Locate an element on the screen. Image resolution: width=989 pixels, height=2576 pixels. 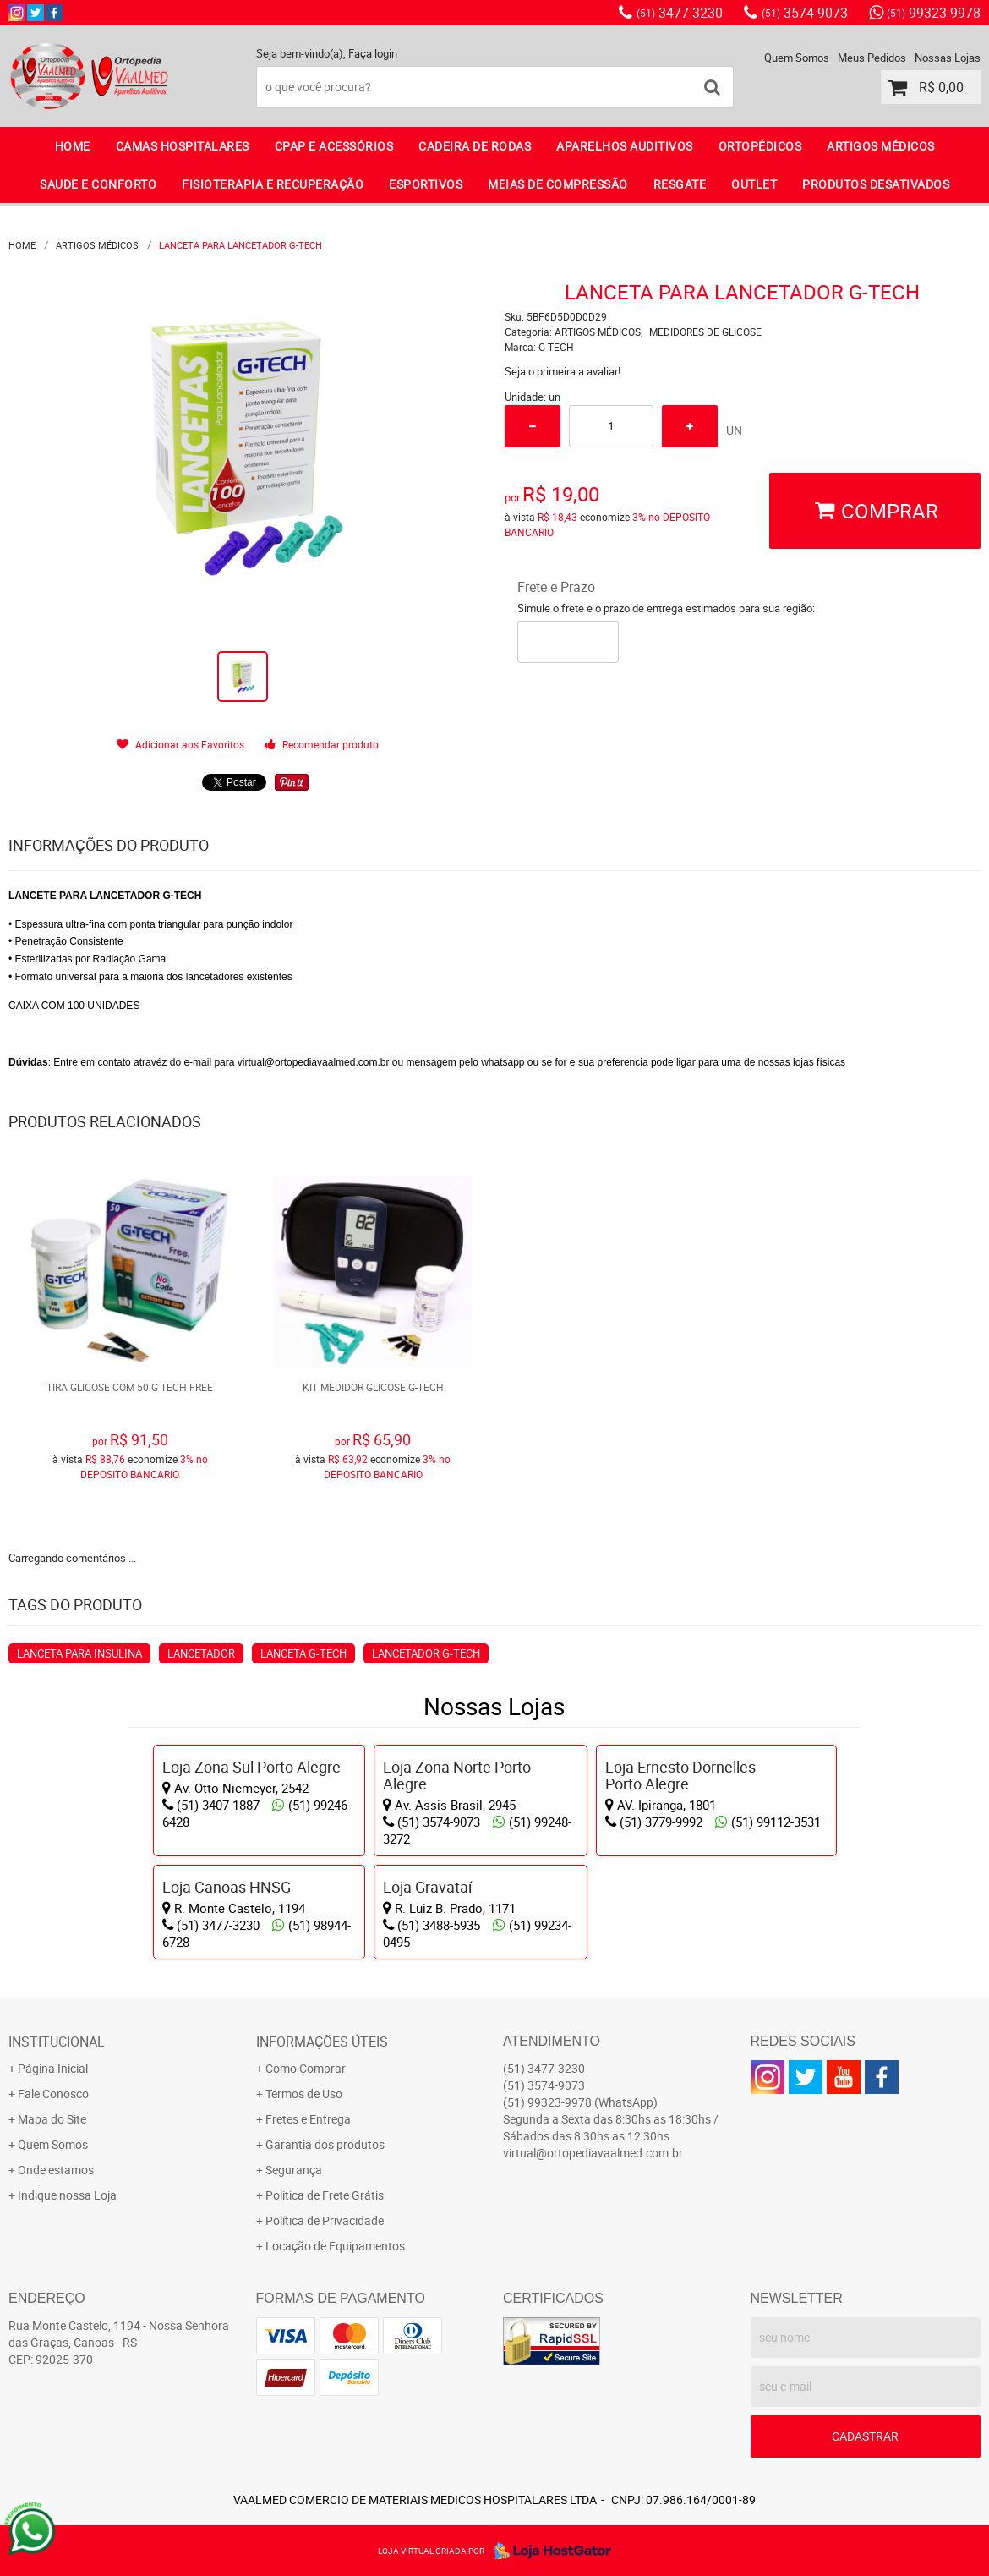
Faça login is located at coordinates (372, 53).